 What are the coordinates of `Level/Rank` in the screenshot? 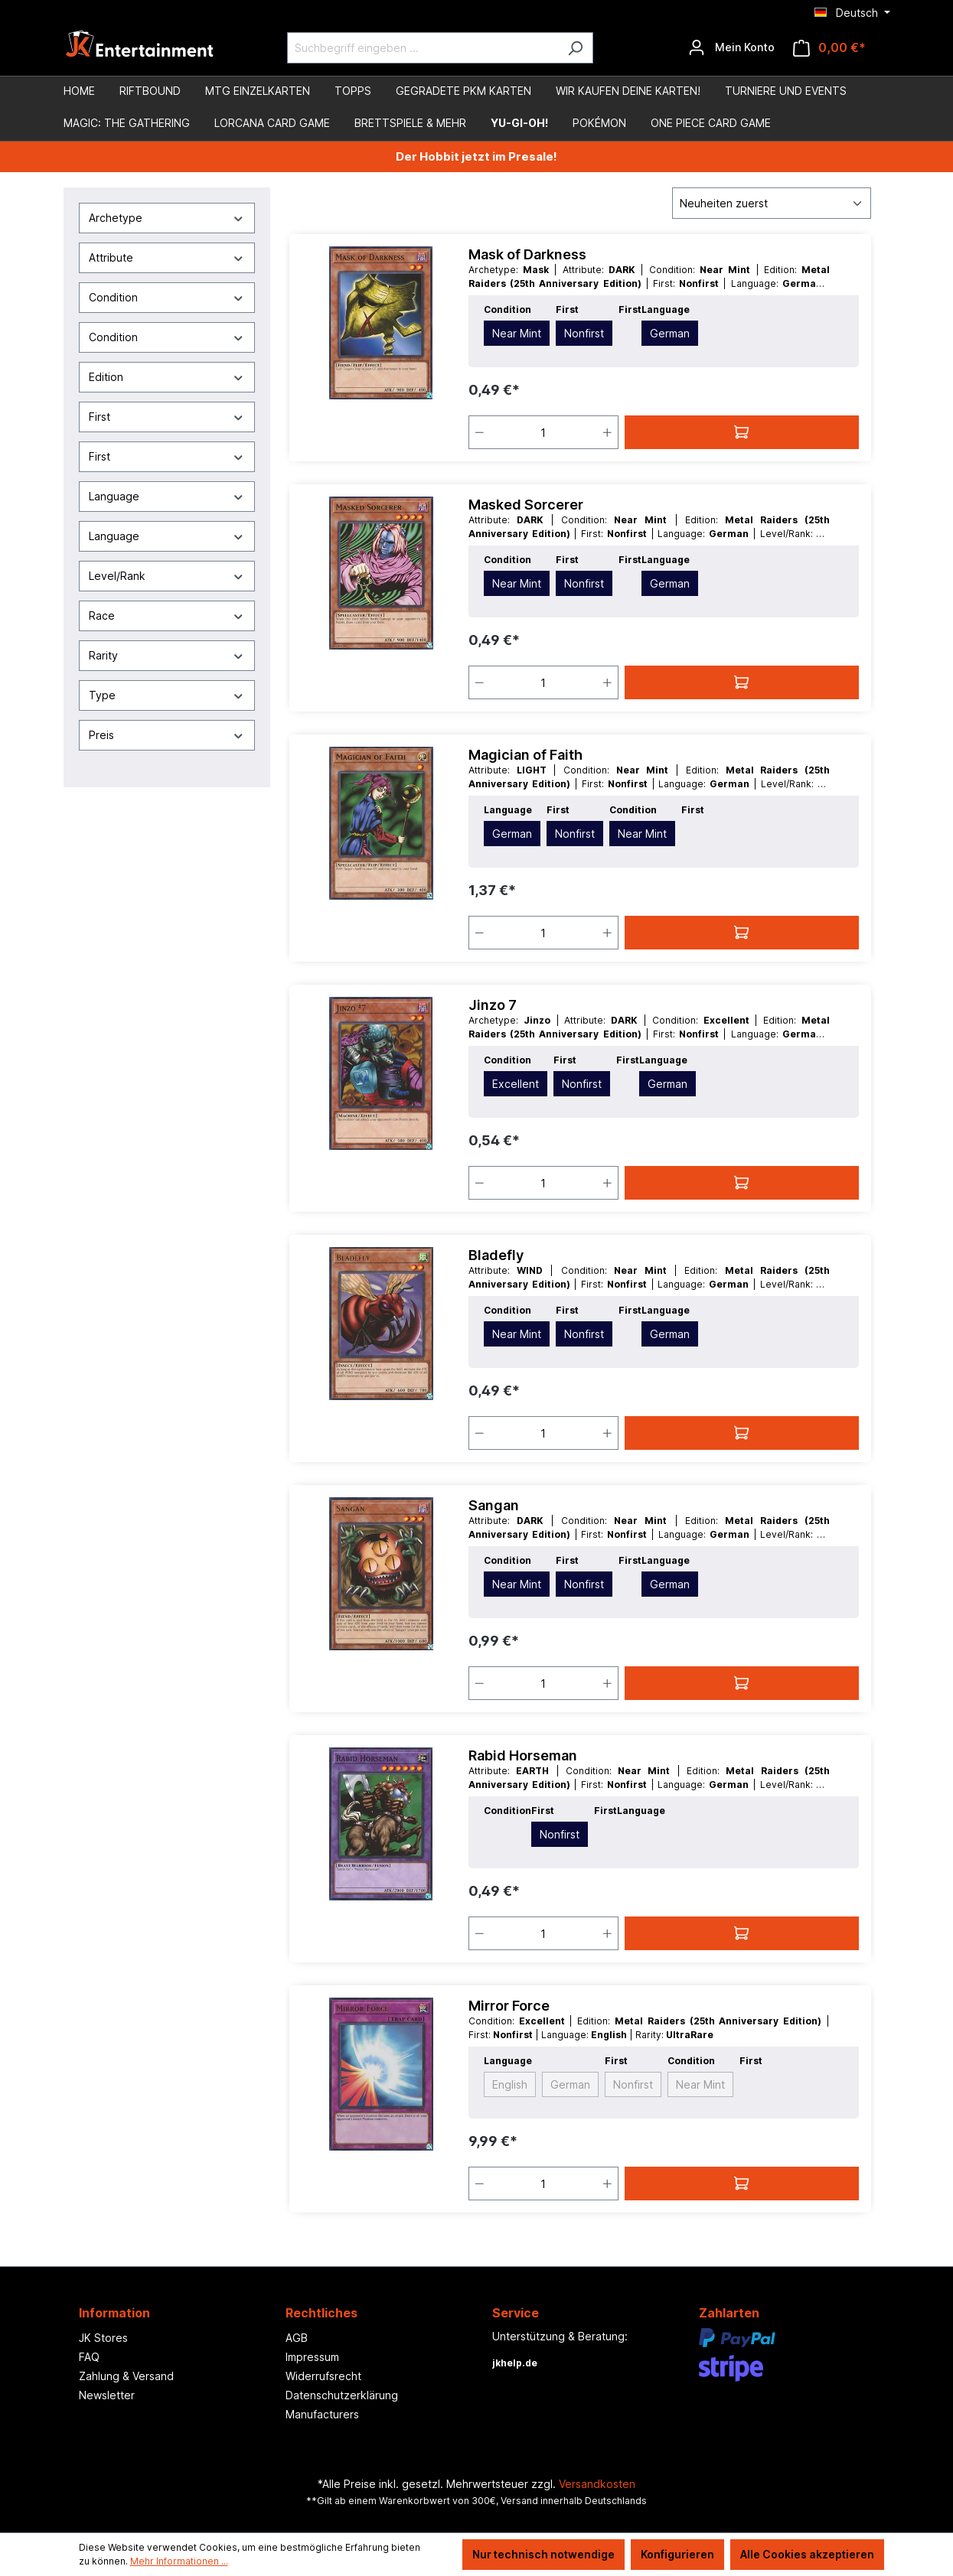 It's located at (167, 575).